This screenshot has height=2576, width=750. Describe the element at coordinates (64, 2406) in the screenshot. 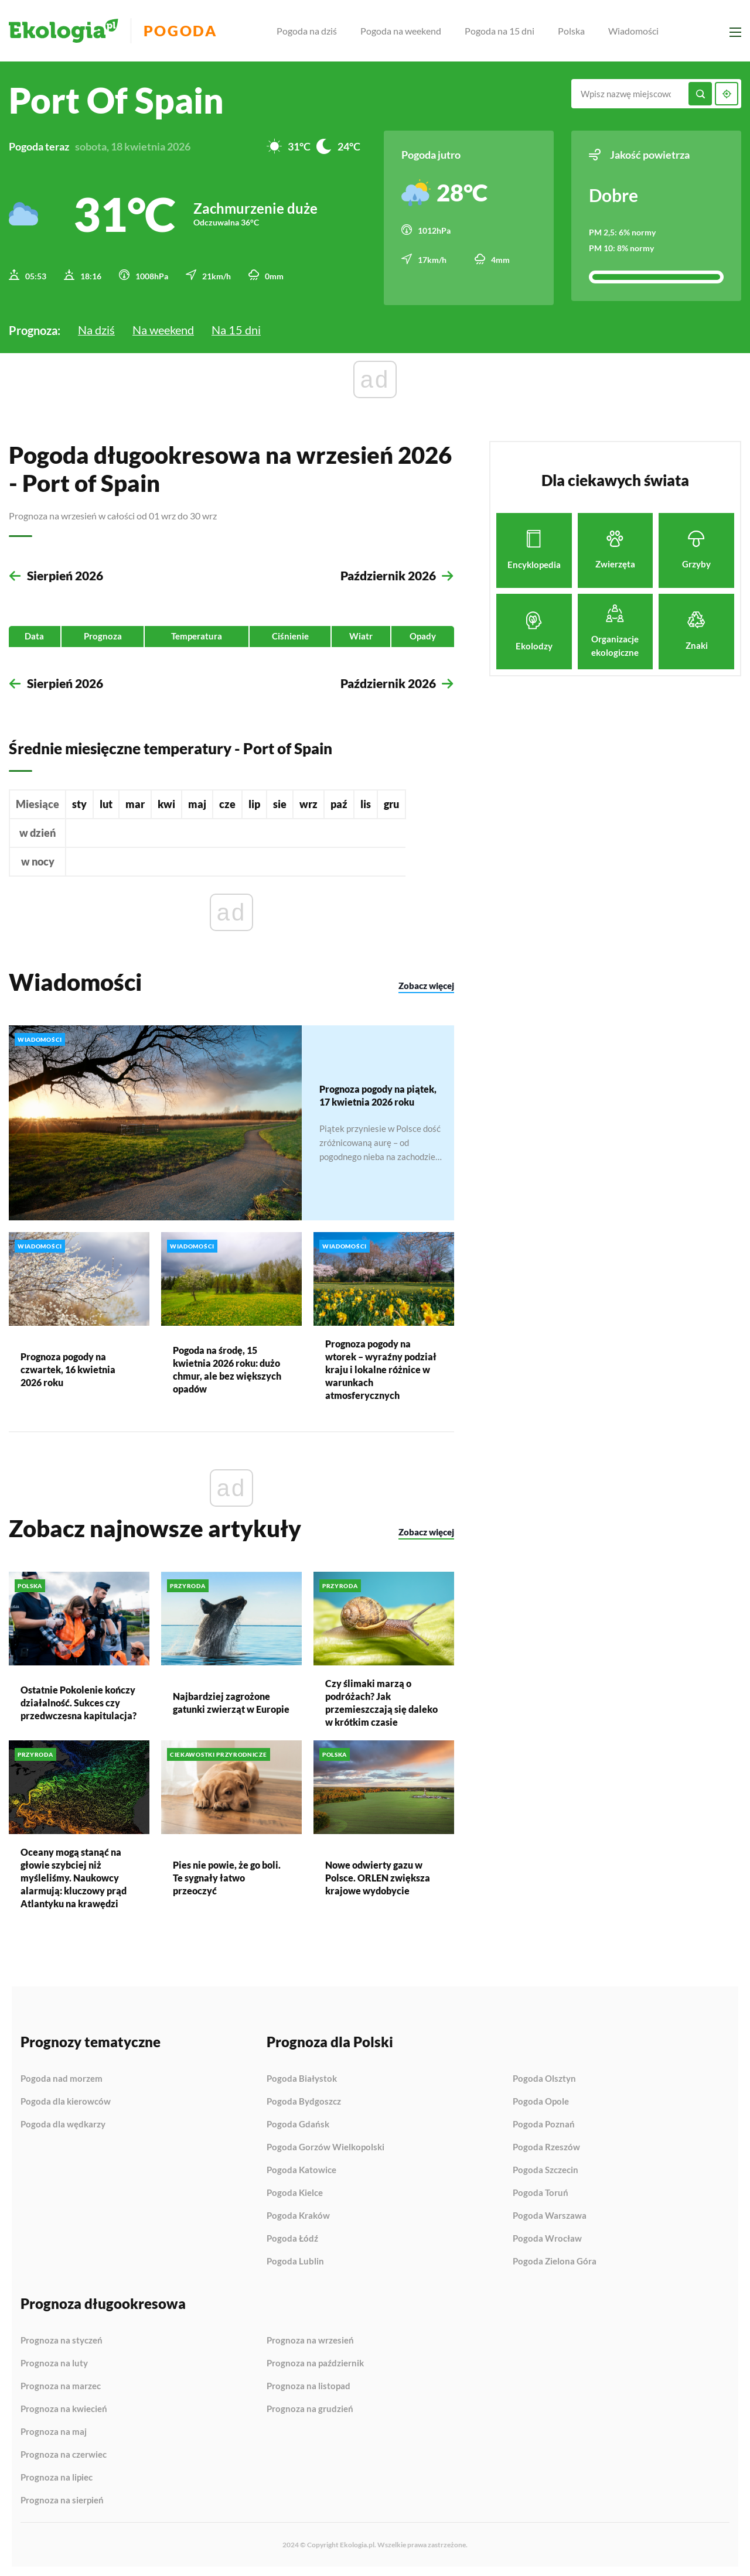

I see `Prognoza na kwiecień` at that location.